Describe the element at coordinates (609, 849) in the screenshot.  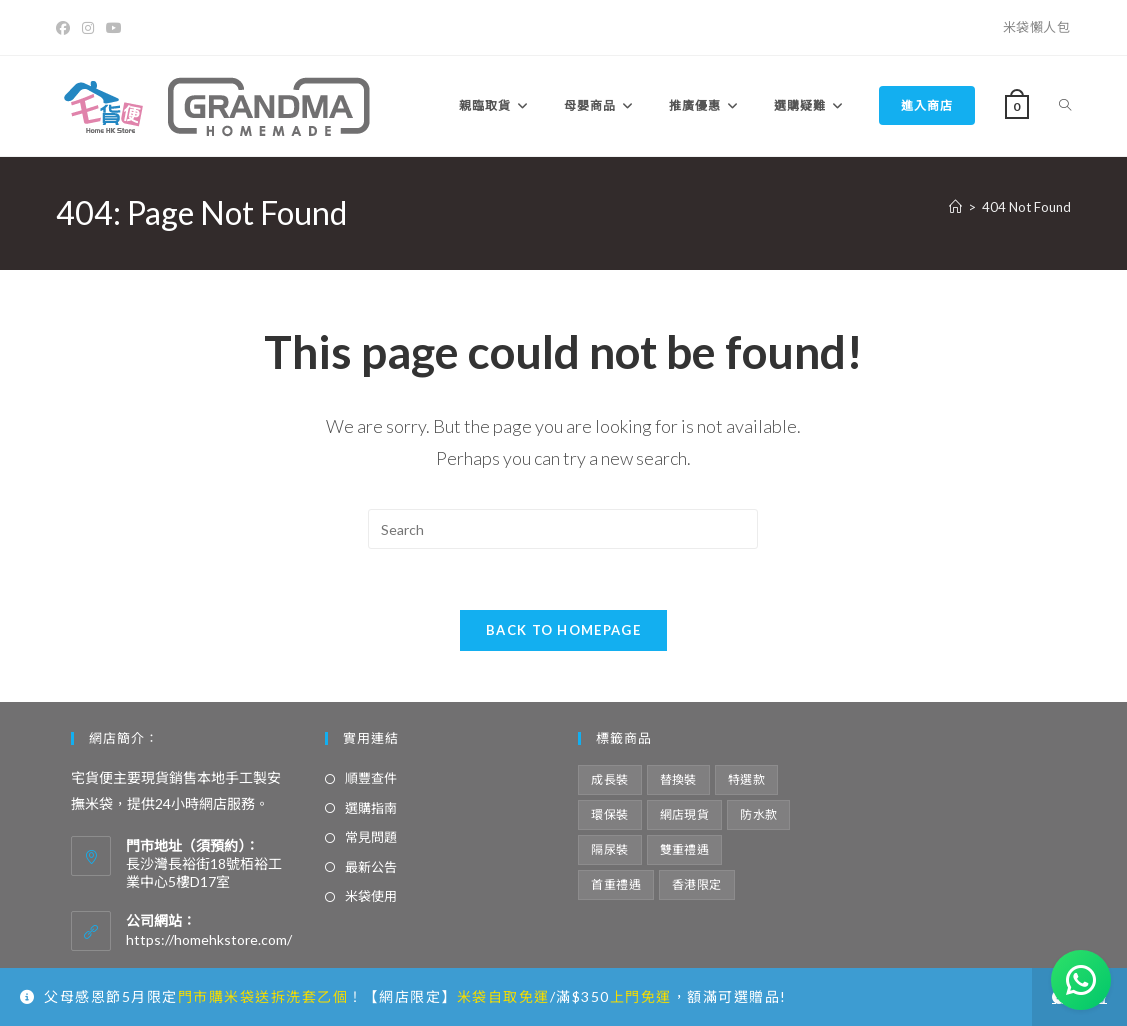
I see `隔尿裝 [隔尿裝 (6 項商品)]` at that location.